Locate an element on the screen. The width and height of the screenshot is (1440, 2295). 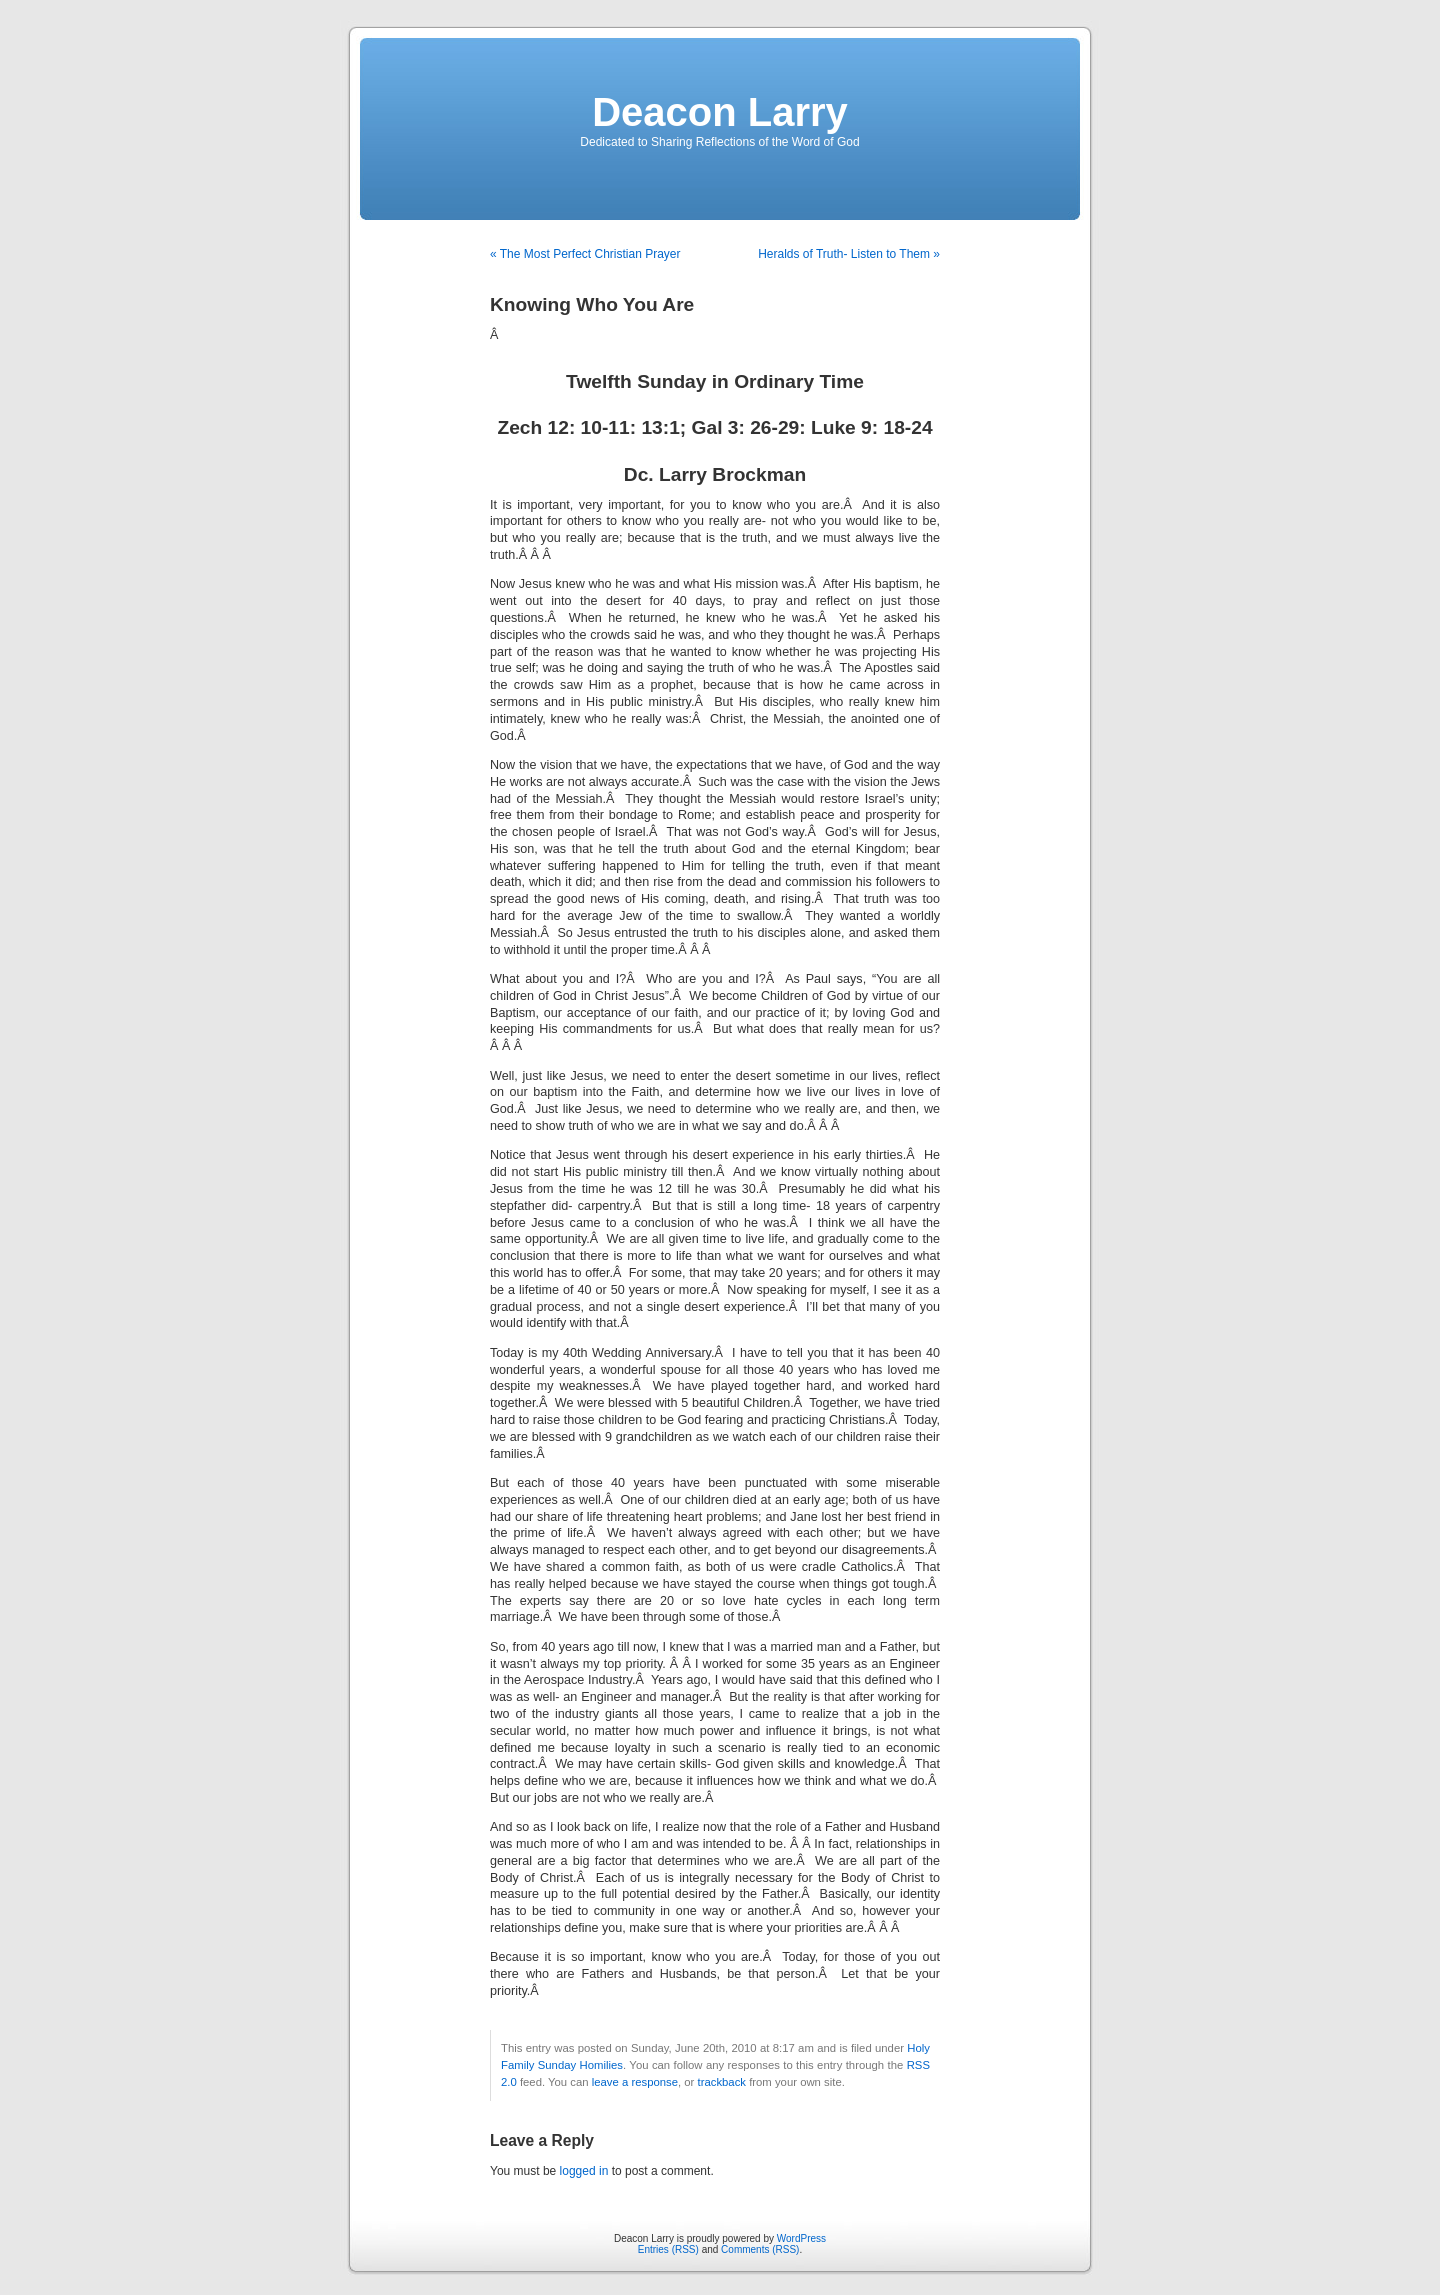
WordPress is located at coordinates (801, 2238).